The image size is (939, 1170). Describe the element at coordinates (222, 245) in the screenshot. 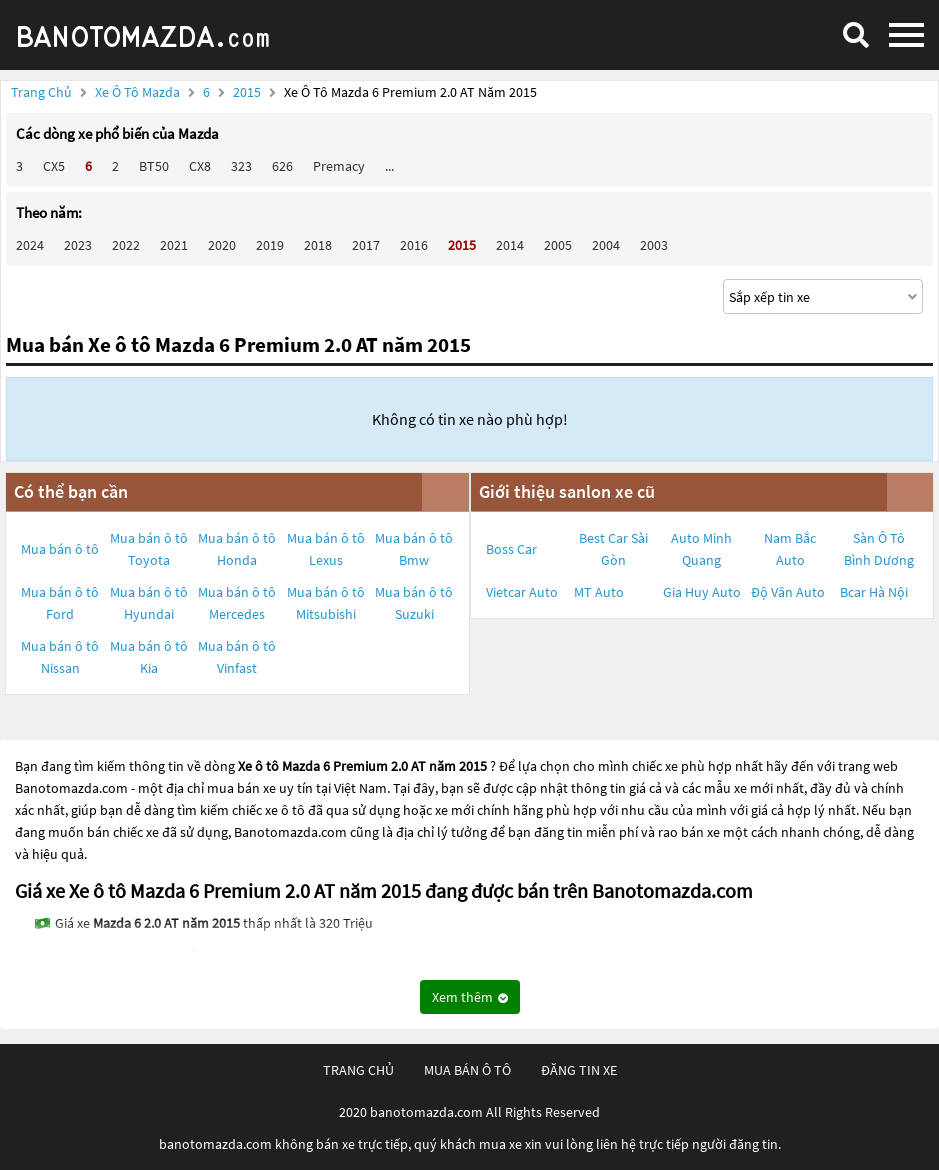

I see `2020` at that location.